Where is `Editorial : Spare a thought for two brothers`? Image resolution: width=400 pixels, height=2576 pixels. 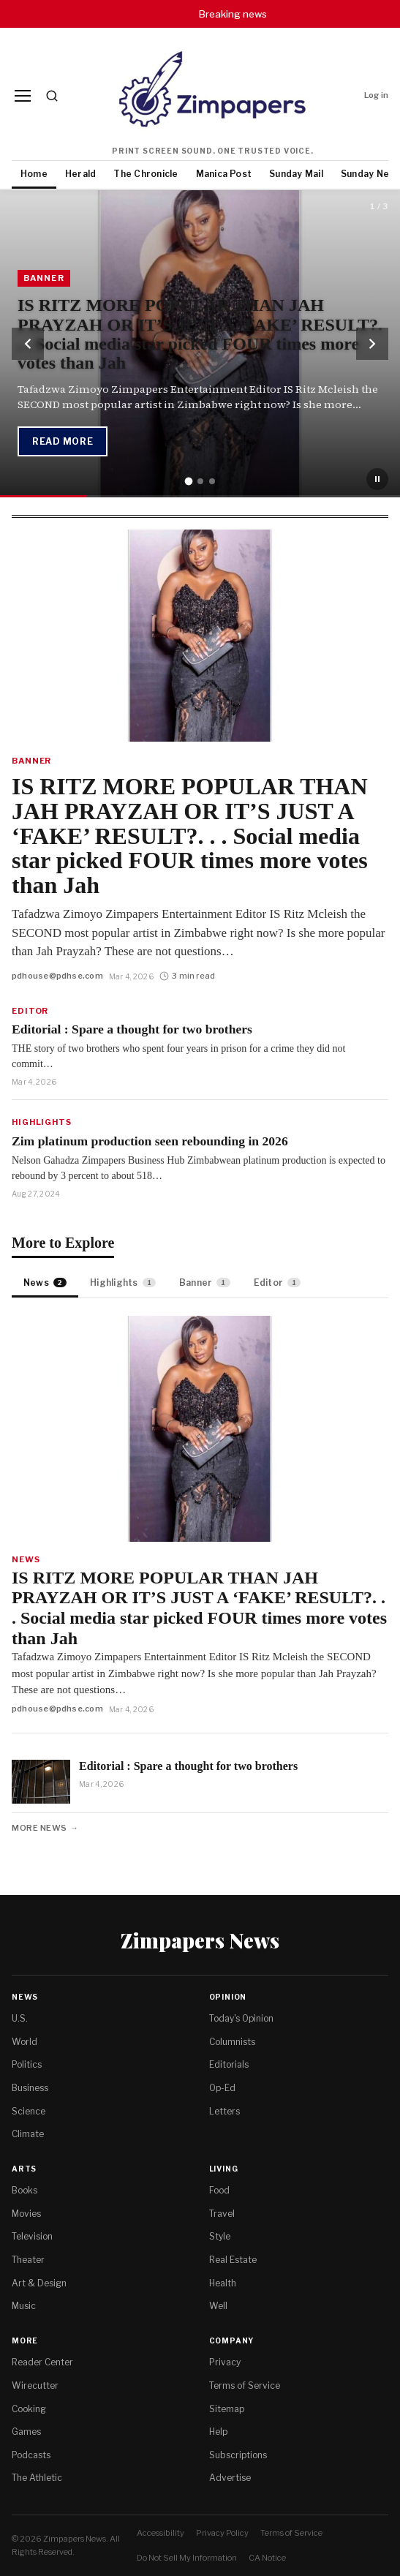 Editorial : Spare a thought for two brothers is located at coordinates (132, 1029).